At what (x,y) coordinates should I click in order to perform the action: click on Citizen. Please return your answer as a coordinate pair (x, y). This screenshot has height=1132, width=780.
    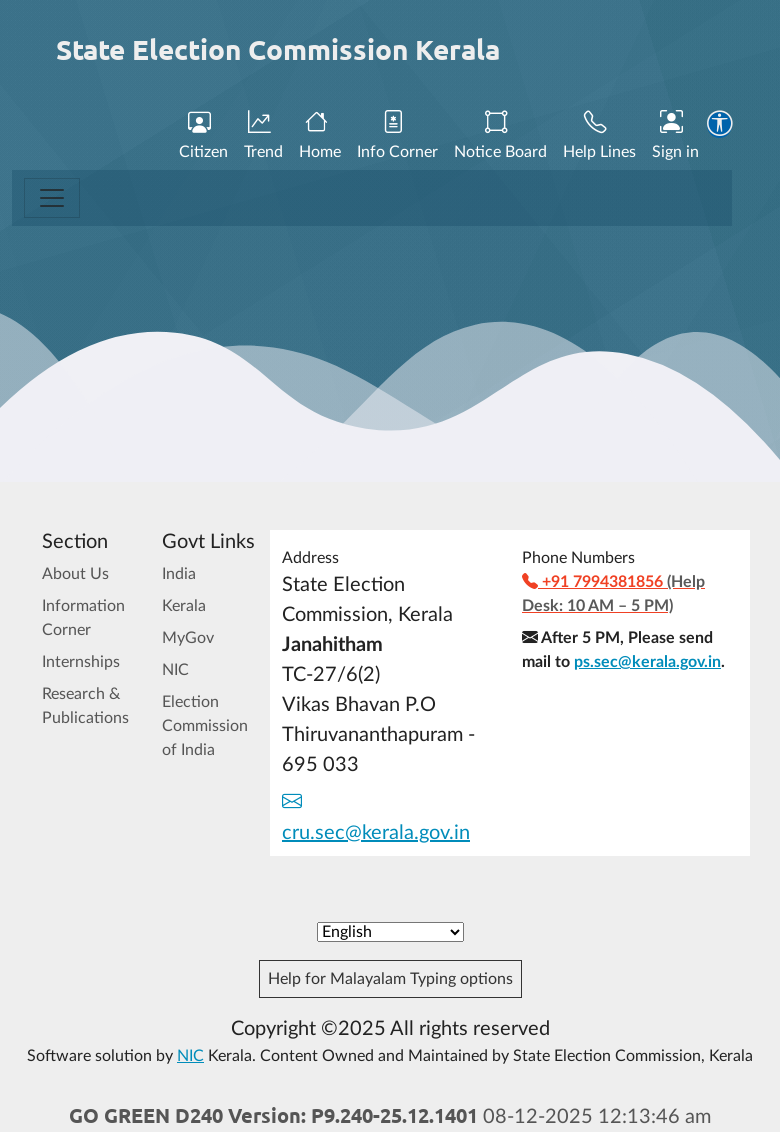
    Looking at the image, I should click on (203, 136).